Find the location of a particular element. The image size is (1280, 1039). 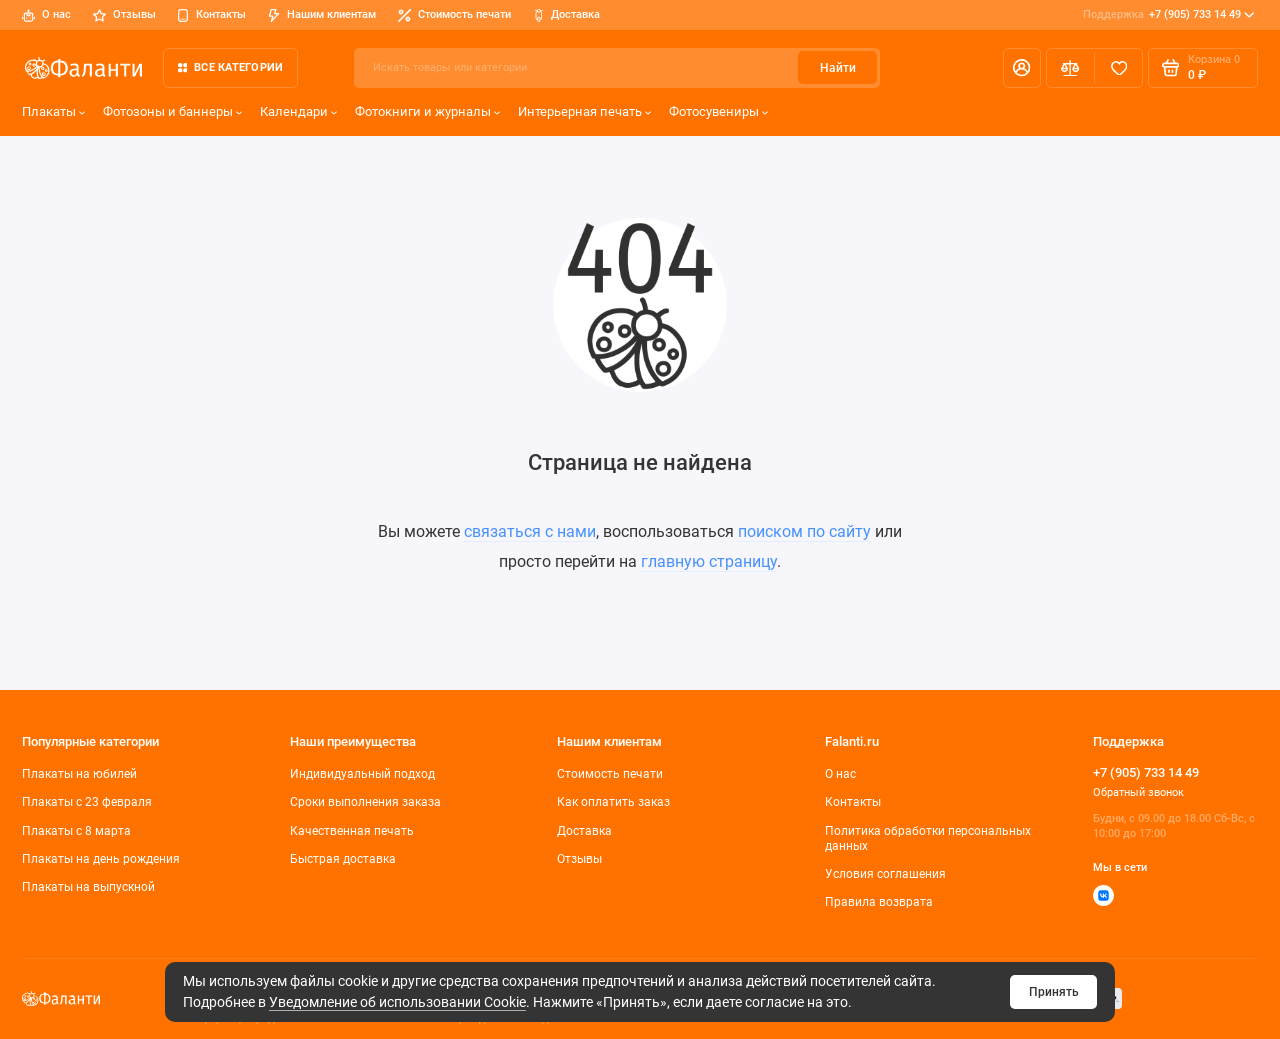

Плакаты на выпускной is located at coordinates (88, 887).